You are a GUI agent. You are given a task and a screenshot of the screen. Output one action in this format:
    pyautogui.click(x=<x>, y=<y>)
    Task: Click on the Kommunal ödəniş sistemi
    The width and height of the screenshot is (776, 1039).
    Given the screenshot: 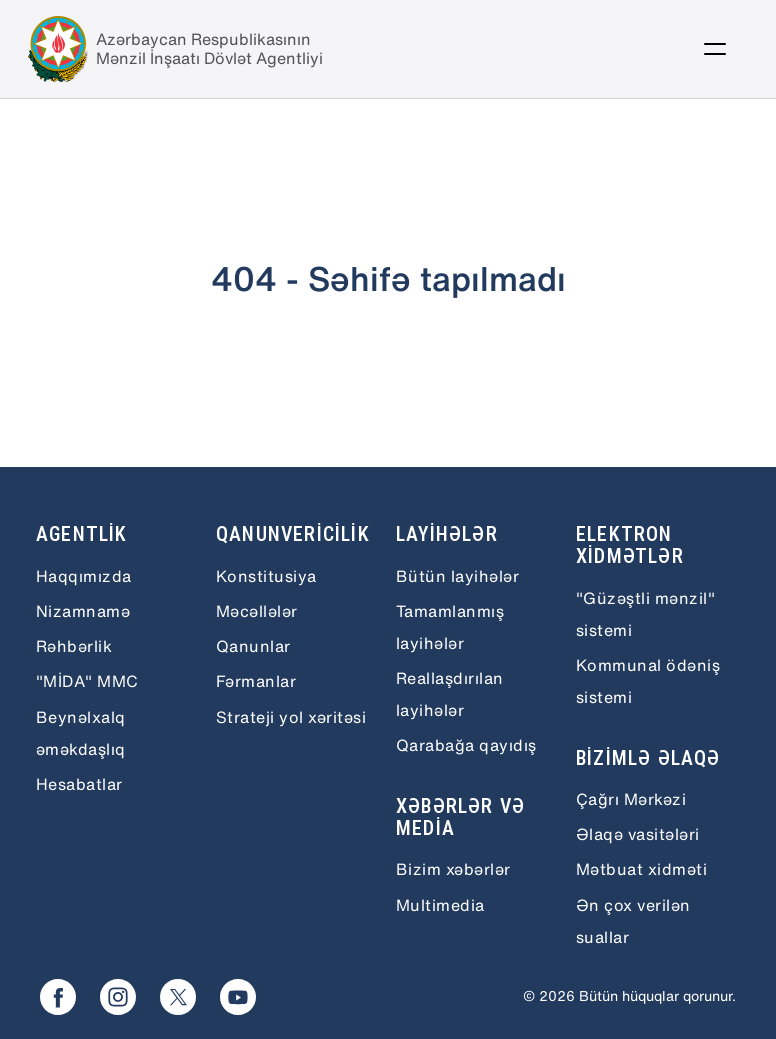 What is the action you would take?
    pyautogui.click(x=648, y=681)
    